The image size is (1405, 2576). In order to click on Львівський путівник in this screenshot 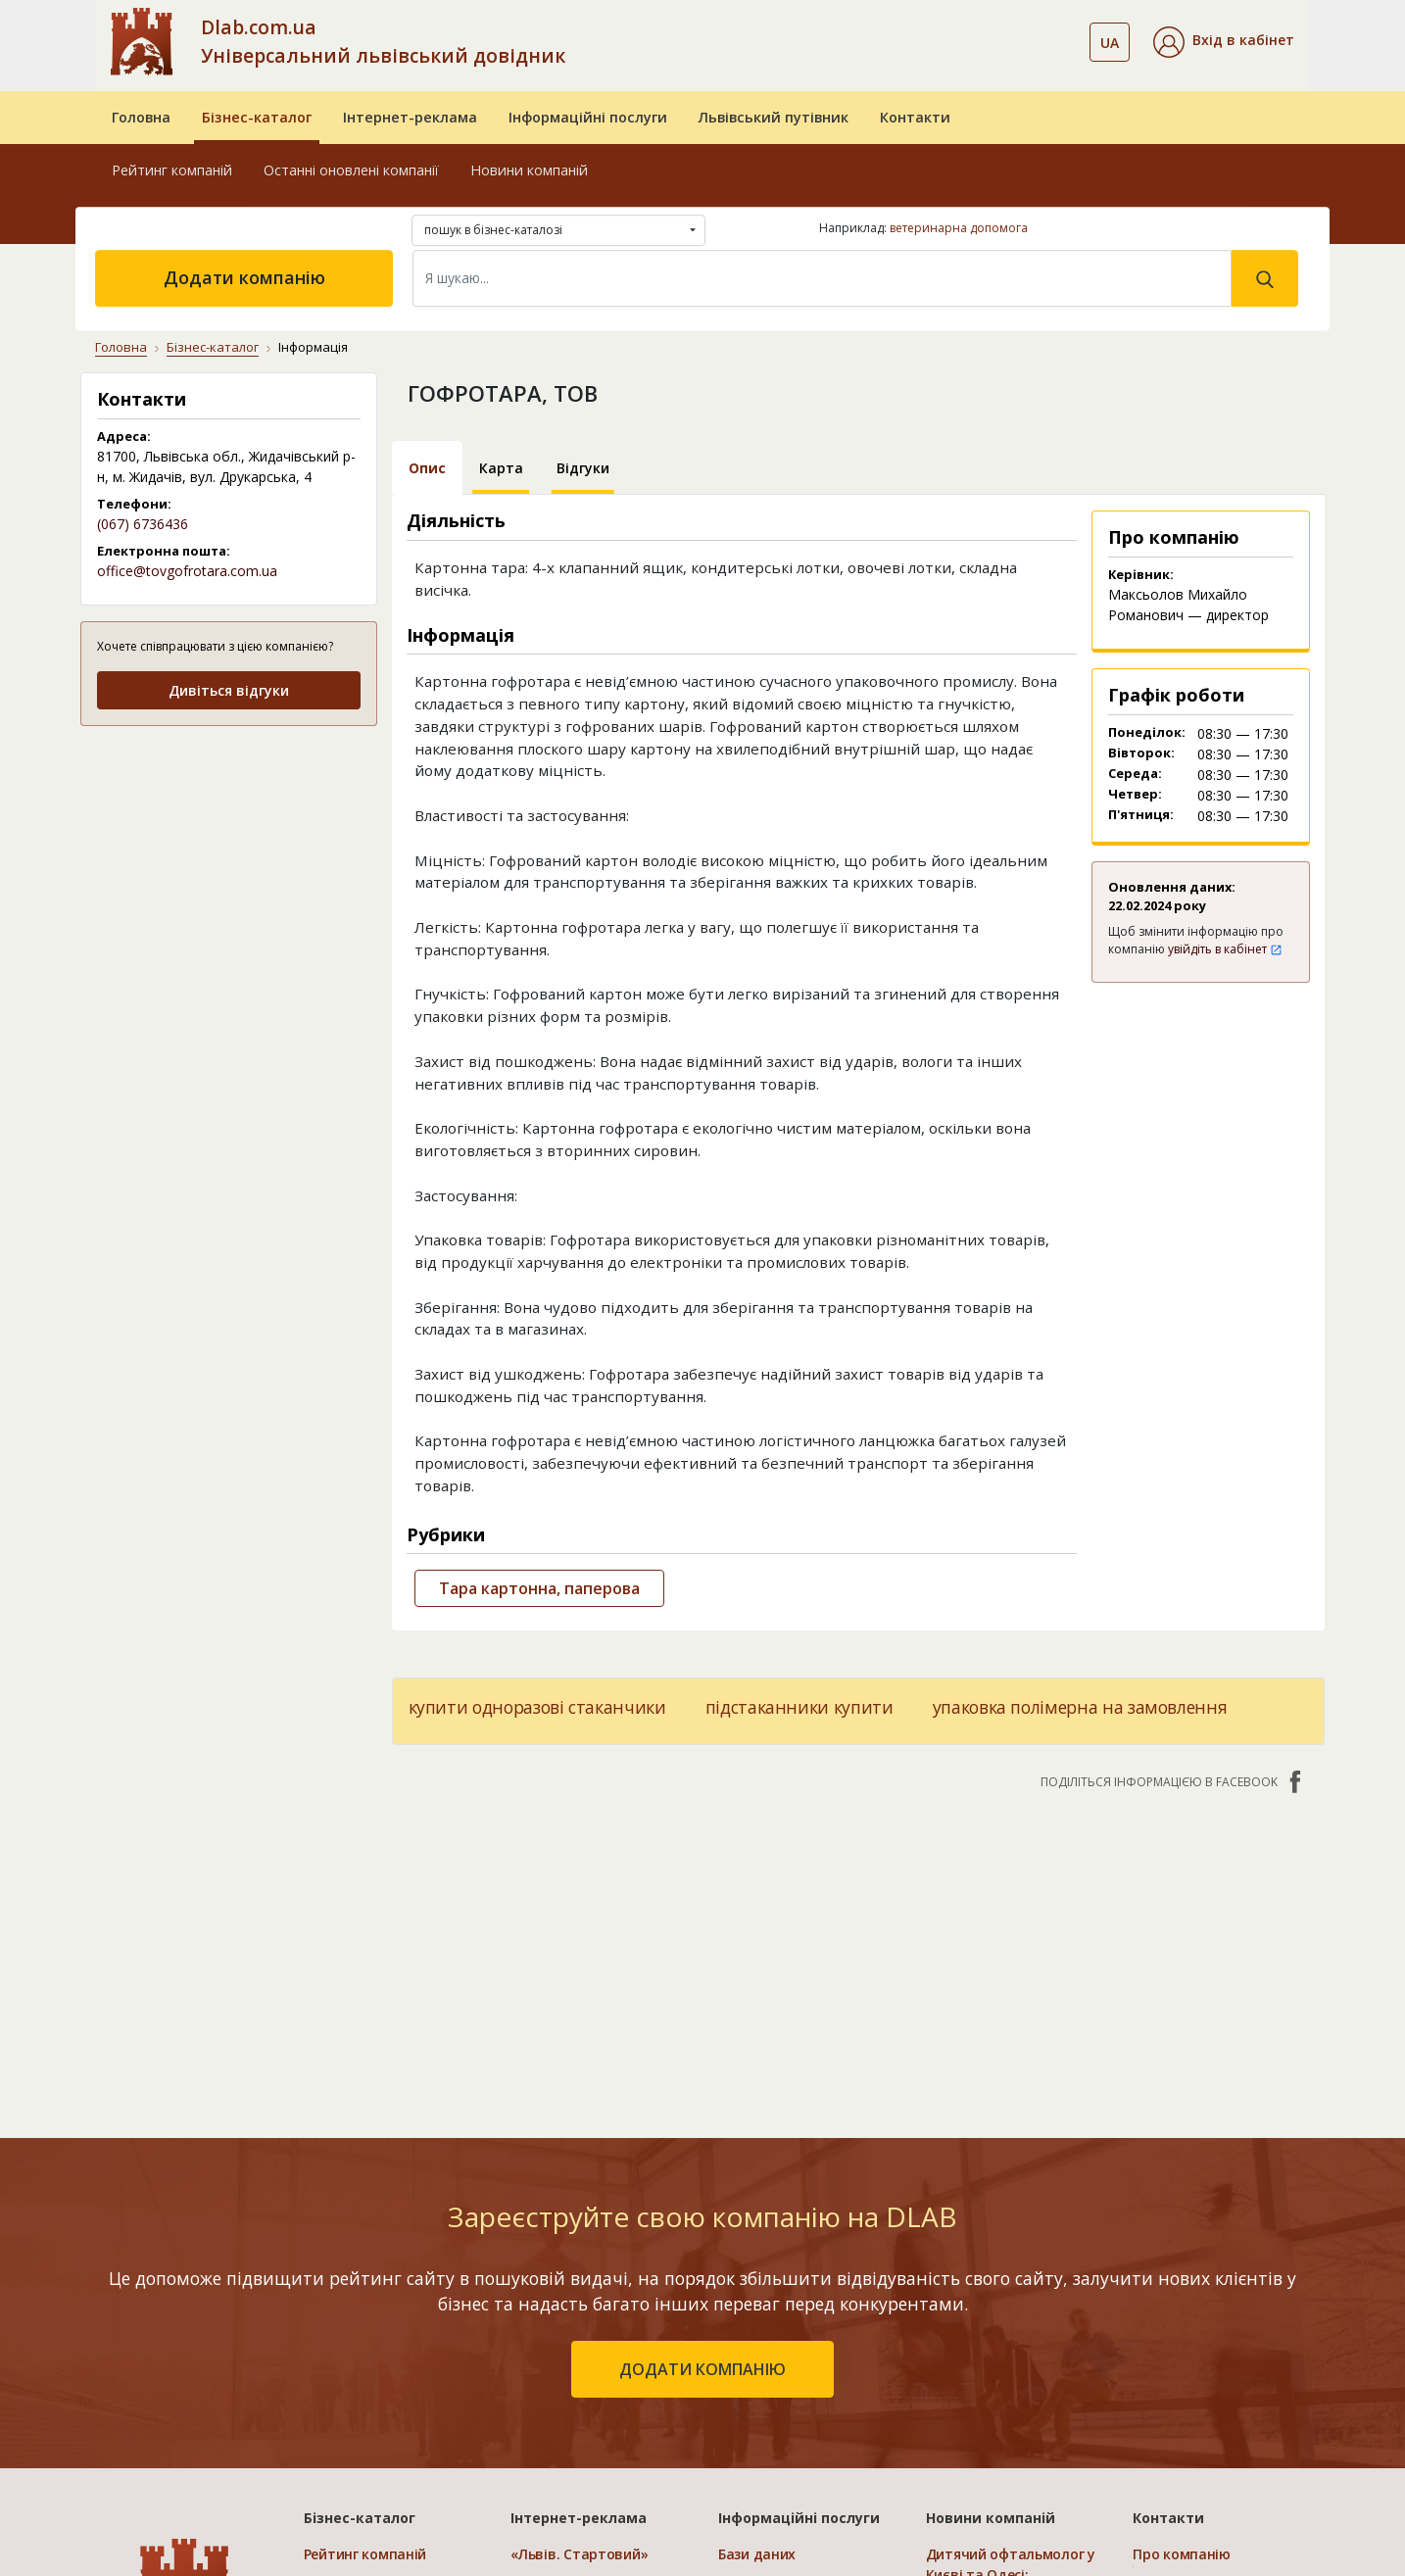, I will do `click(773, 117)`.